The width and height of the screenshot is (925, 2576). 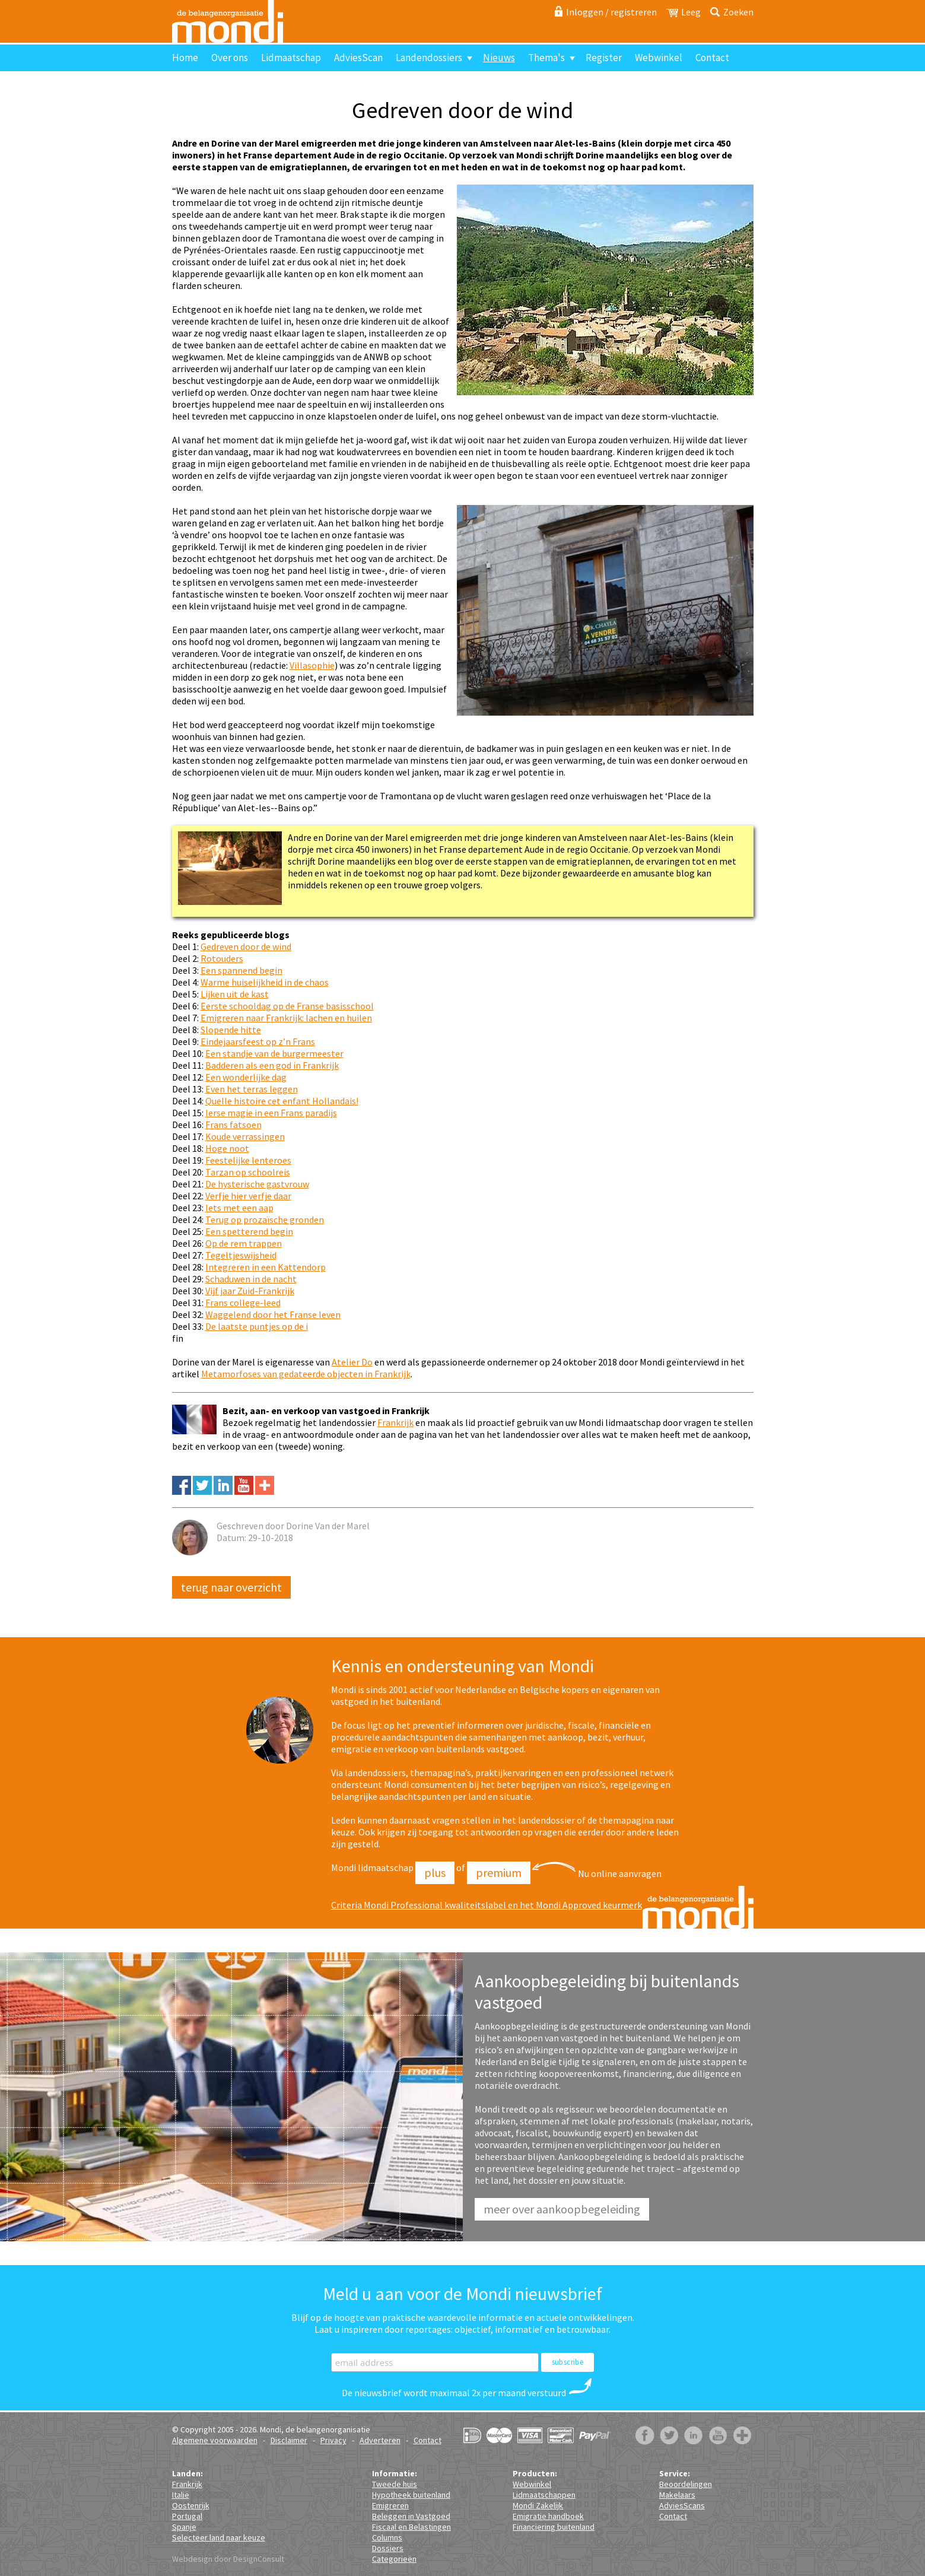 I want to click on Even het terras leggen, so click(x=251, y=1089).